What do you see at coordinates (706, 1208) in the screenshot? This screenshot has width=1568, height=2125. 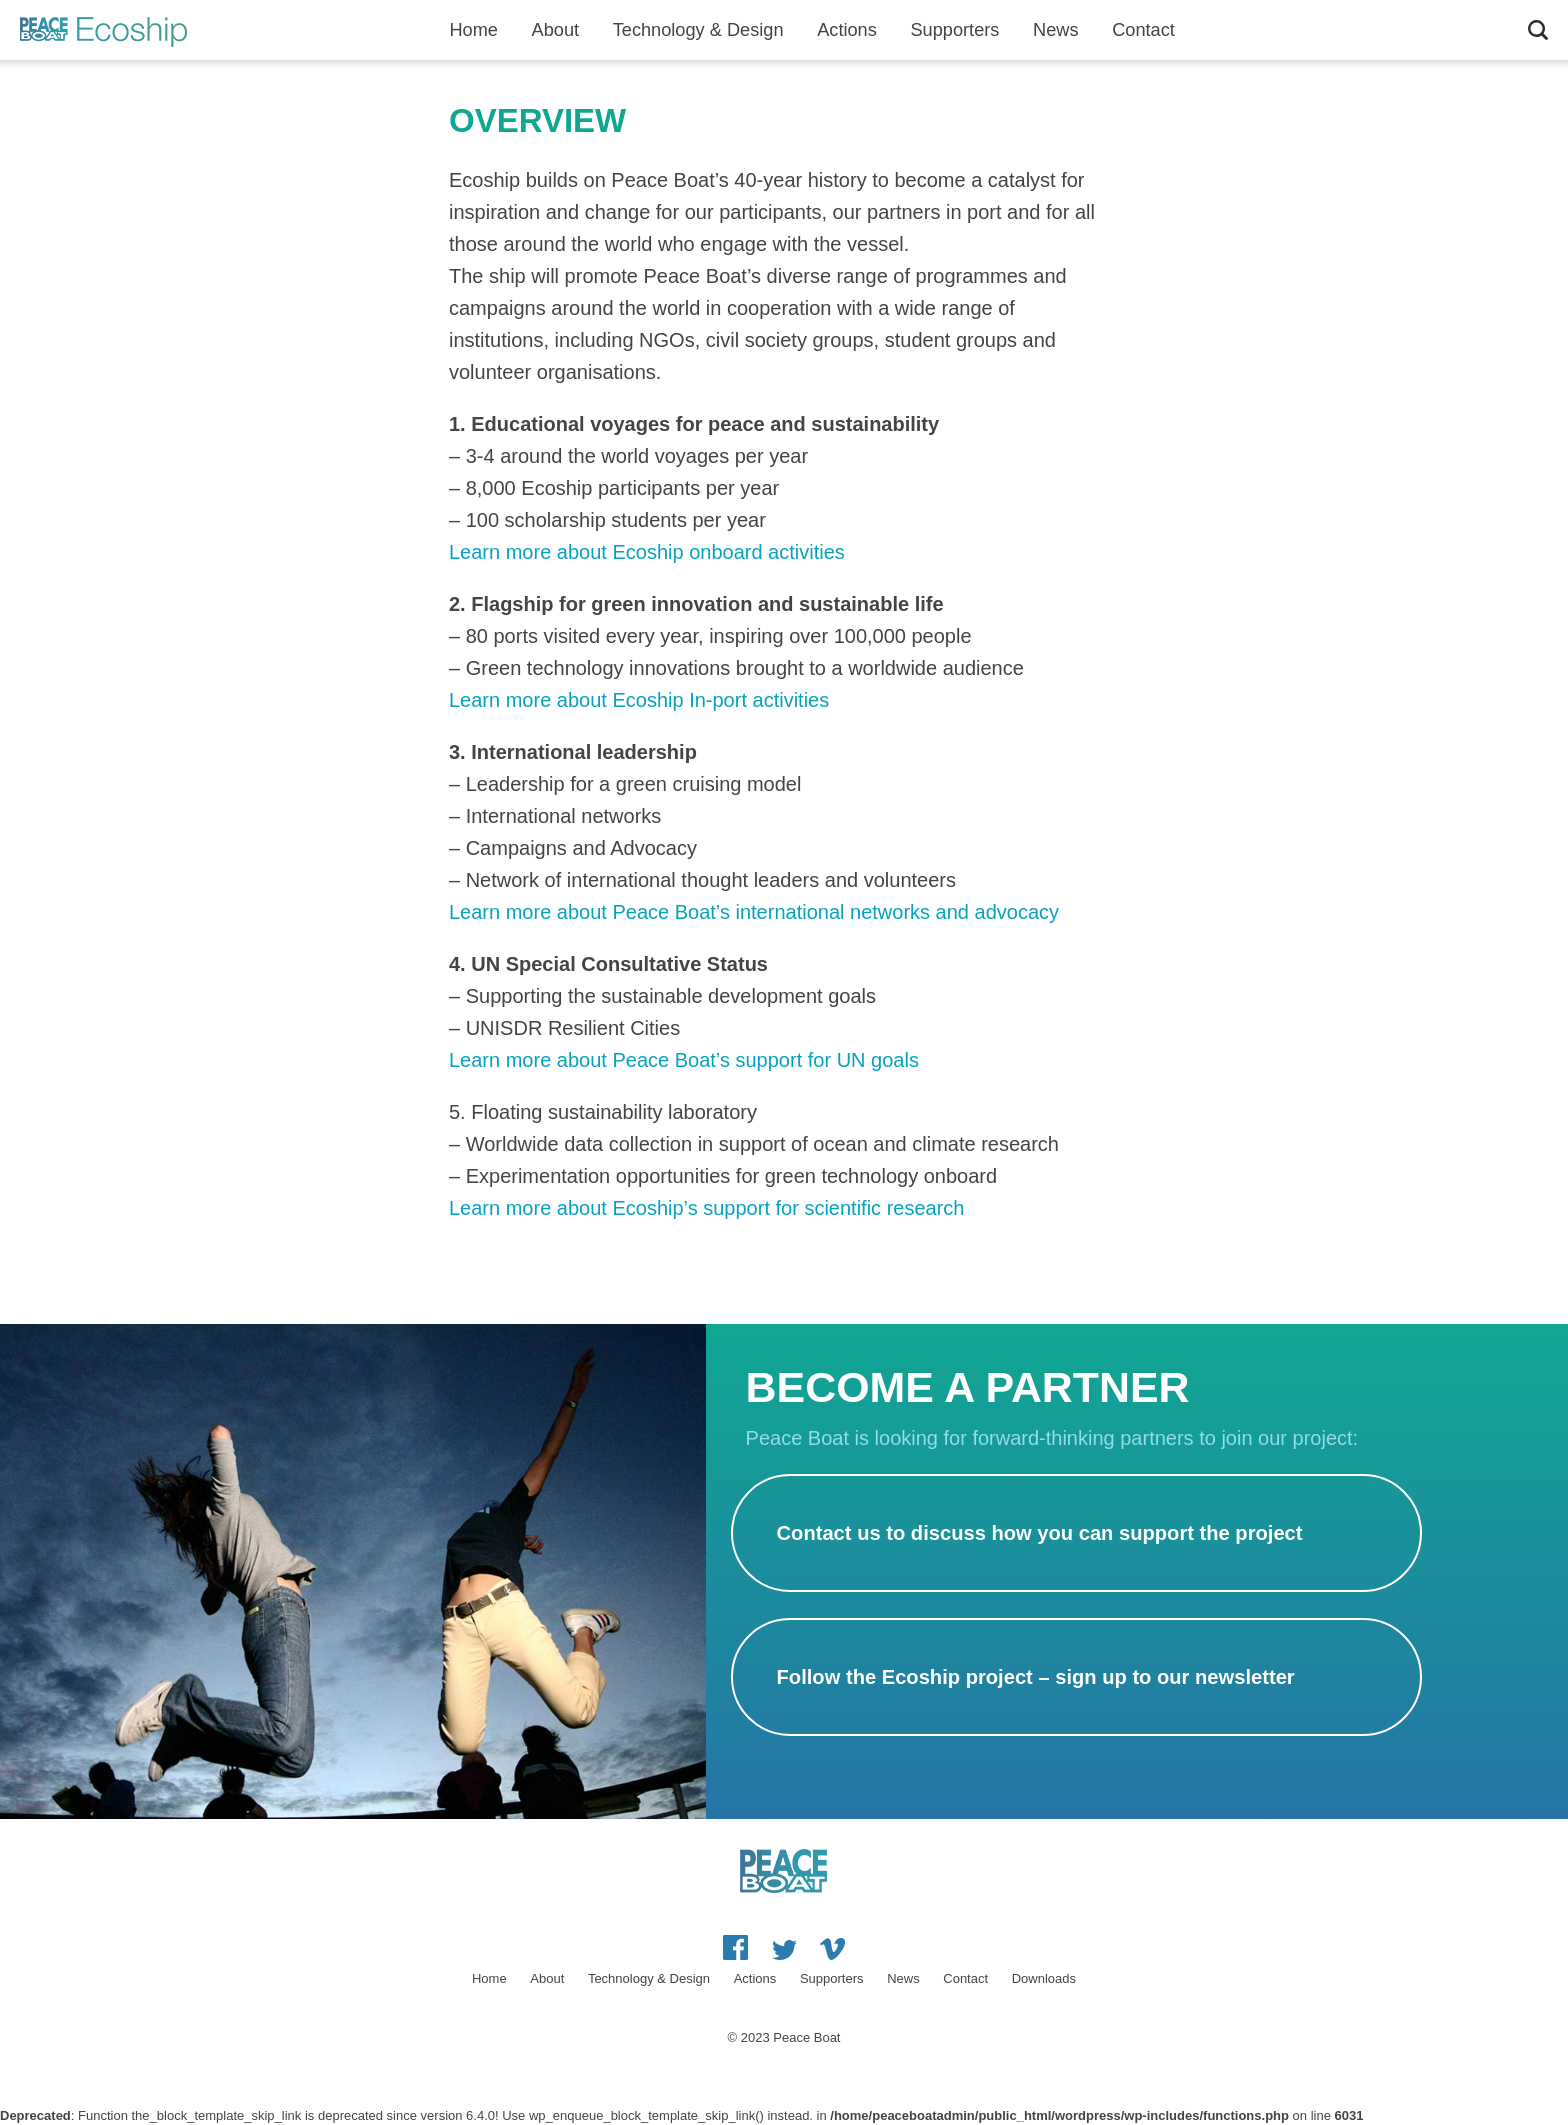 I see `Learn more about Ecoship’s support for scientific research` at bounding box center [706, 1208].